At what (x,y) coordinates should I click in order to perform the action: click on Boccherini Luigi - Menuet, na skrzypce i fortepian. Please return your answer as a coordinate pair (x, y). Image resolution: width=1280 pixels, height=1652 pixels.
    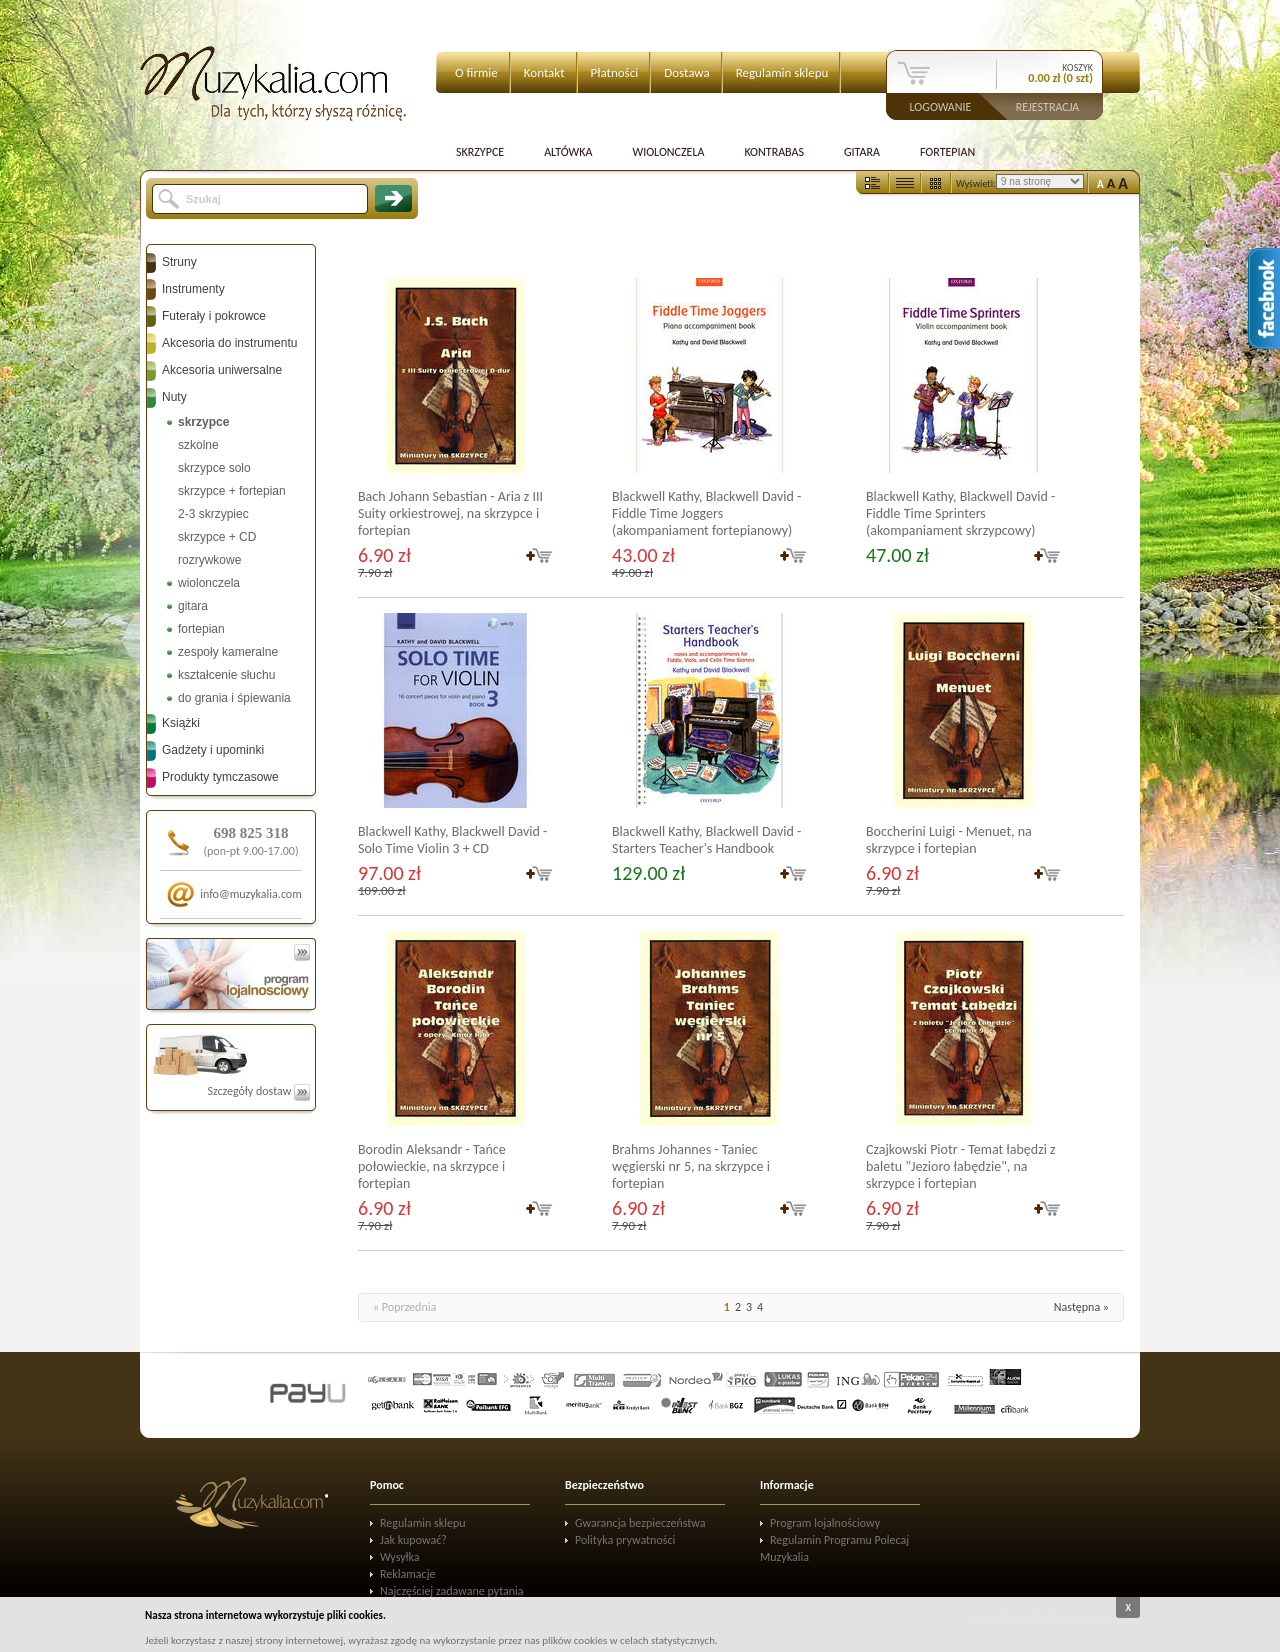
    Looking at the image, I should click on (949, 840).